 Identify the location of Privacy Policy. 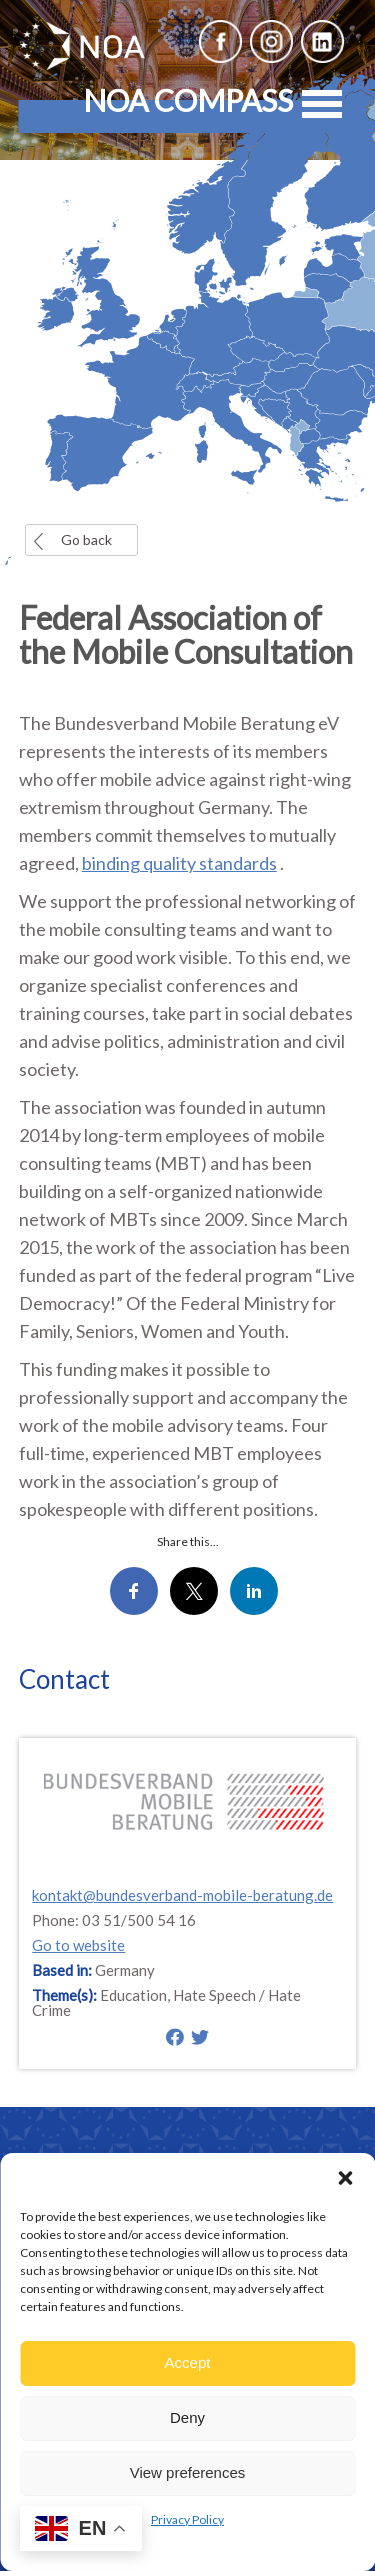
(187, 2519).